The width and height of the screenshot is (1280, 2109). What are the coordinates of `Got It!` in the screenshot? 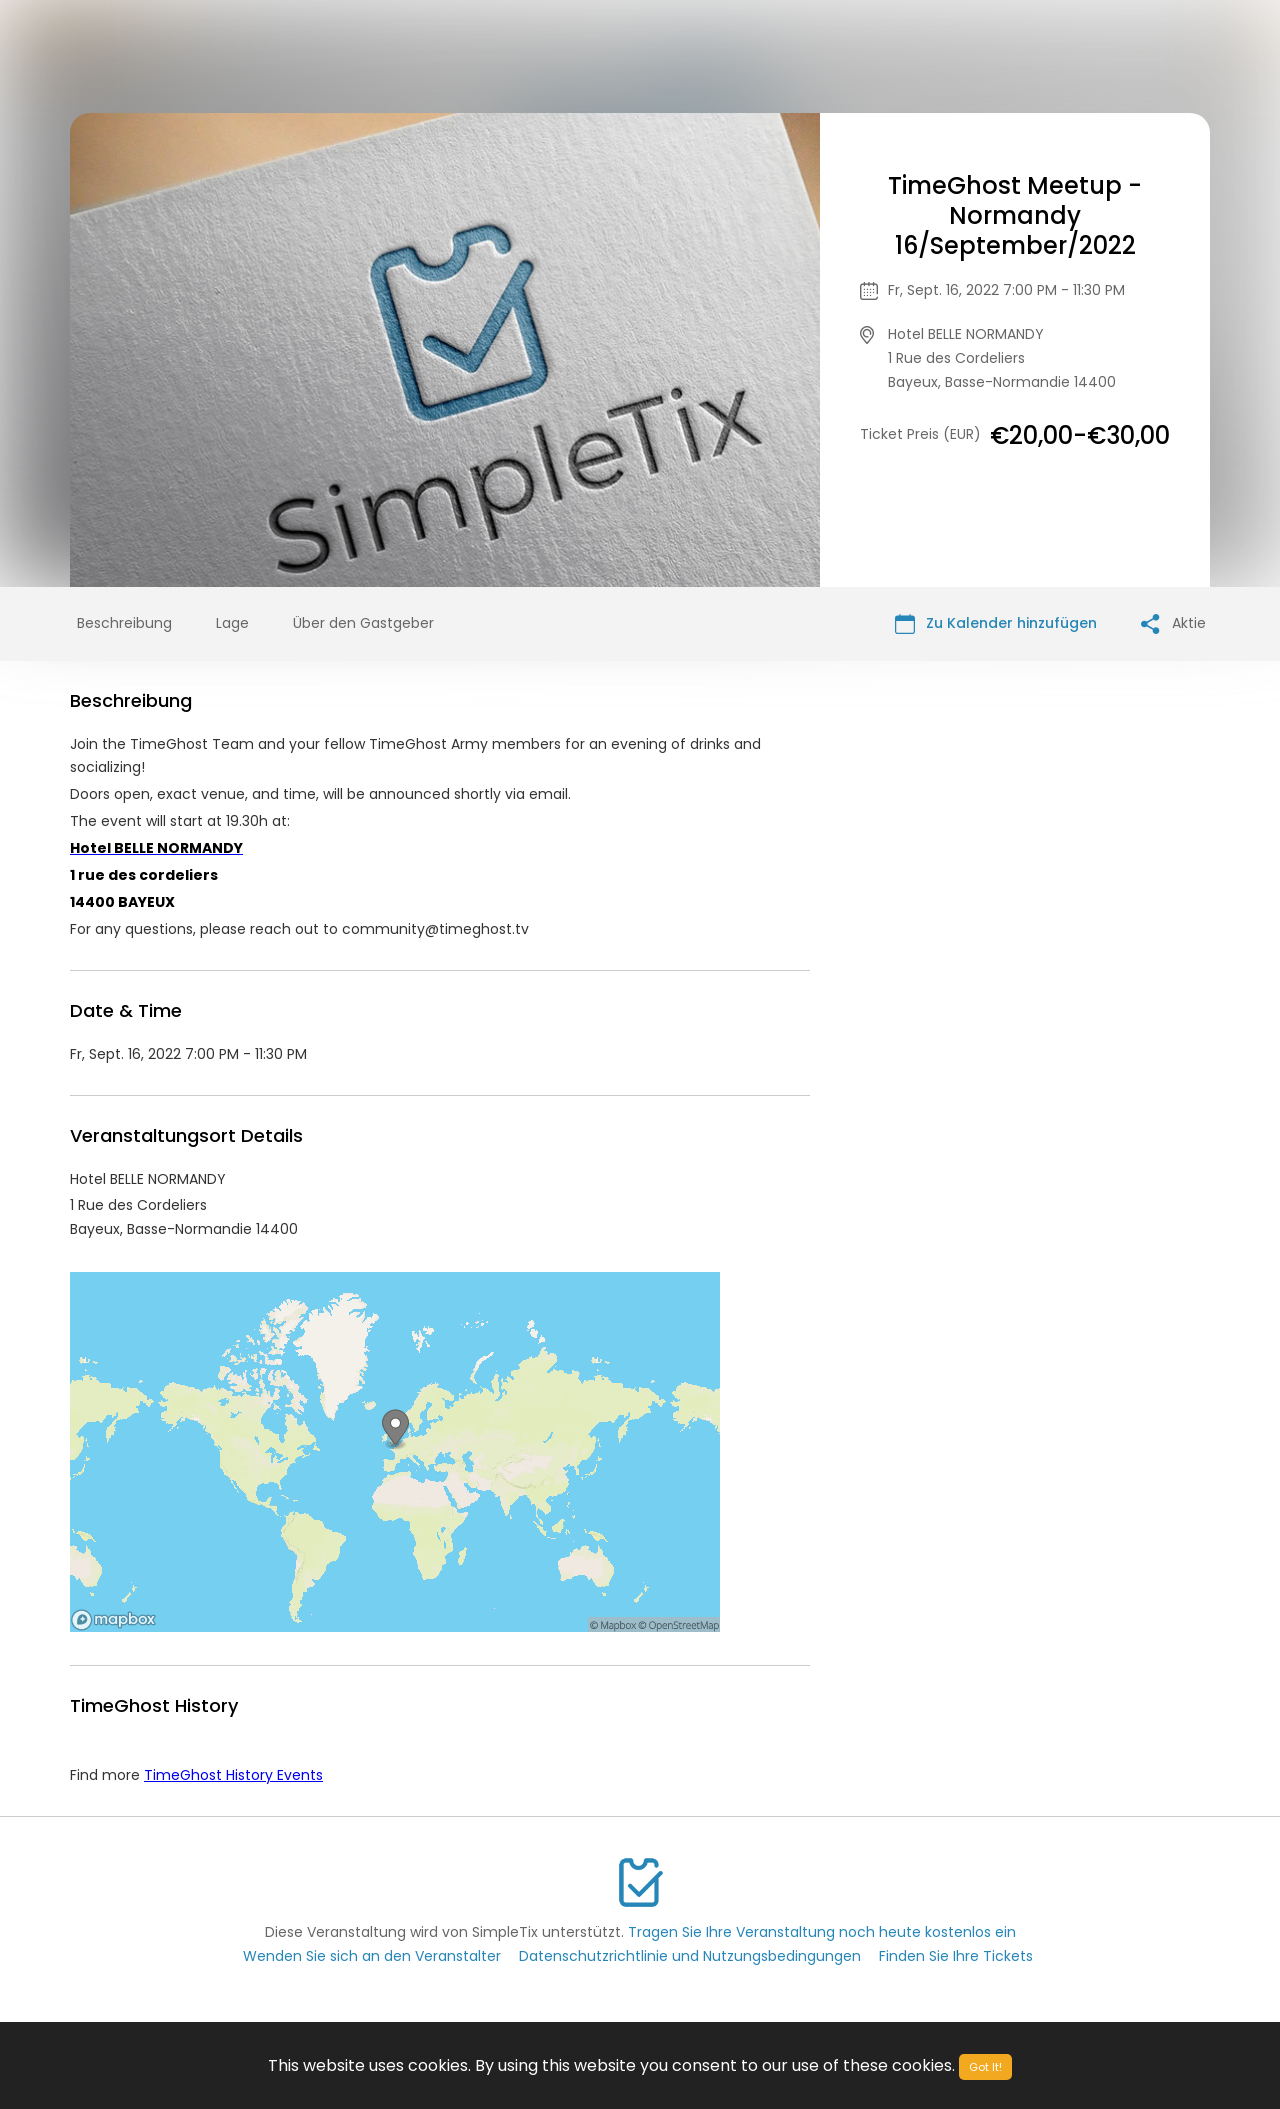 It's located at (985, 2067).